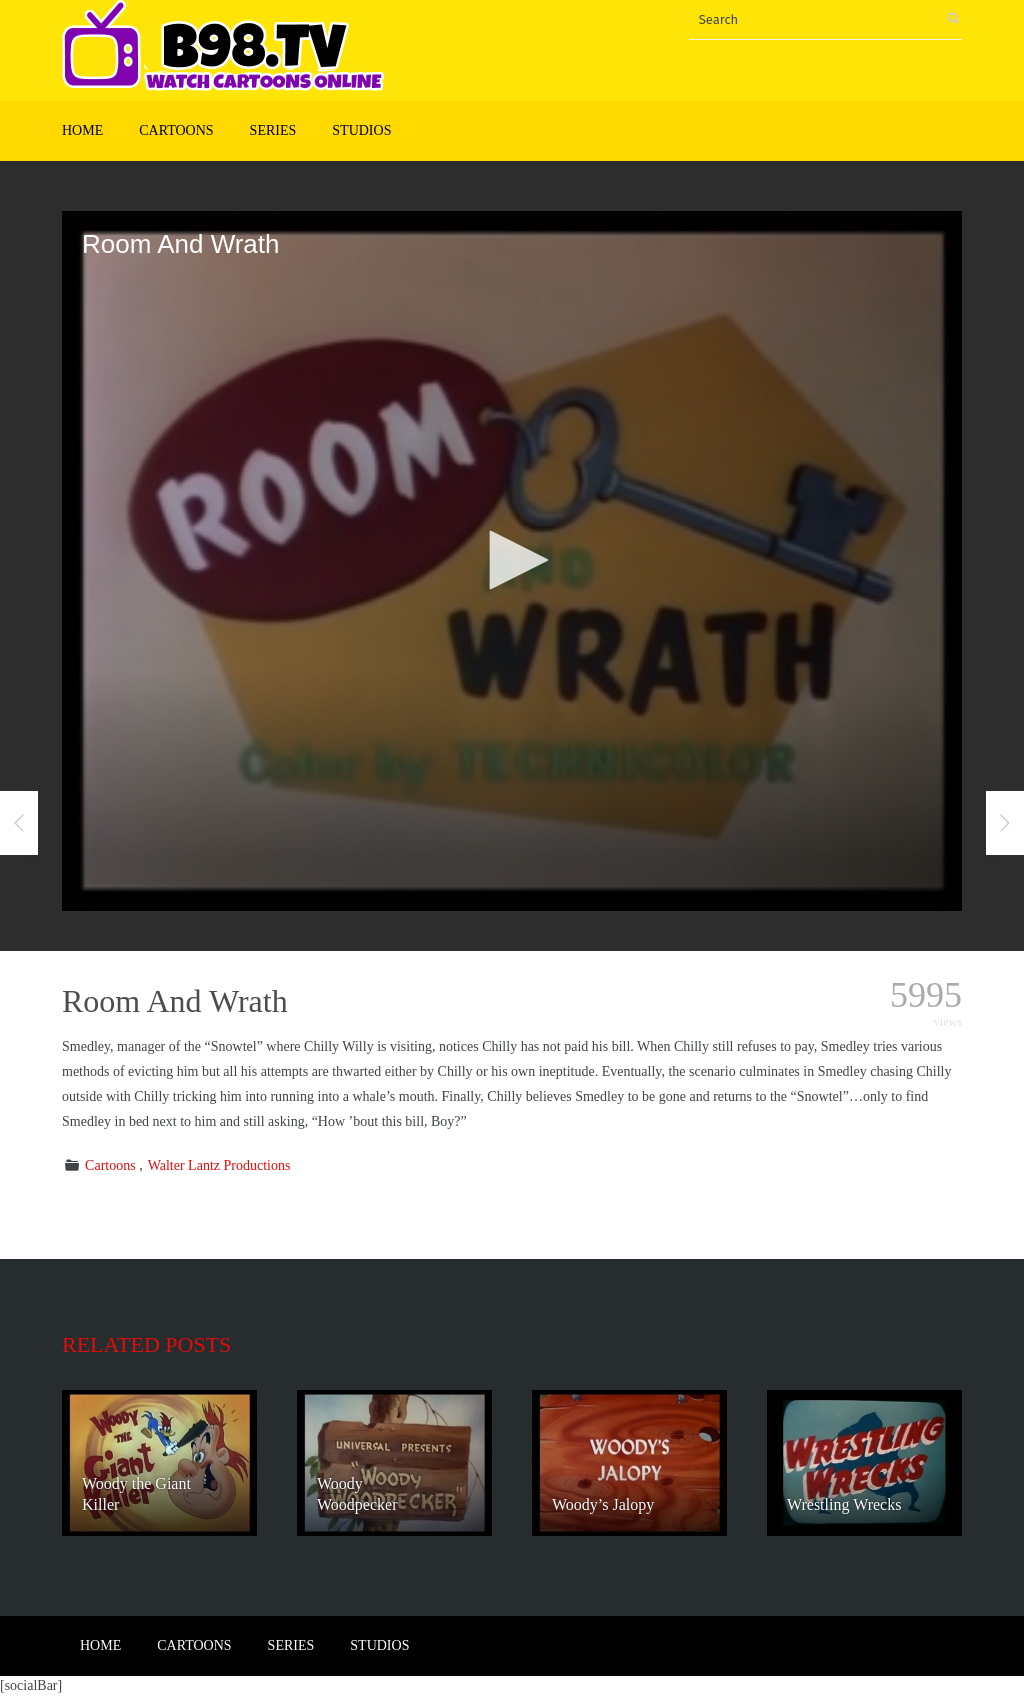 Image resolution: width=1024 pixels, height=1696 pixels. Describe the element at coordinates (176, 130) in the screenshot. I see `Cartoons` at that location.